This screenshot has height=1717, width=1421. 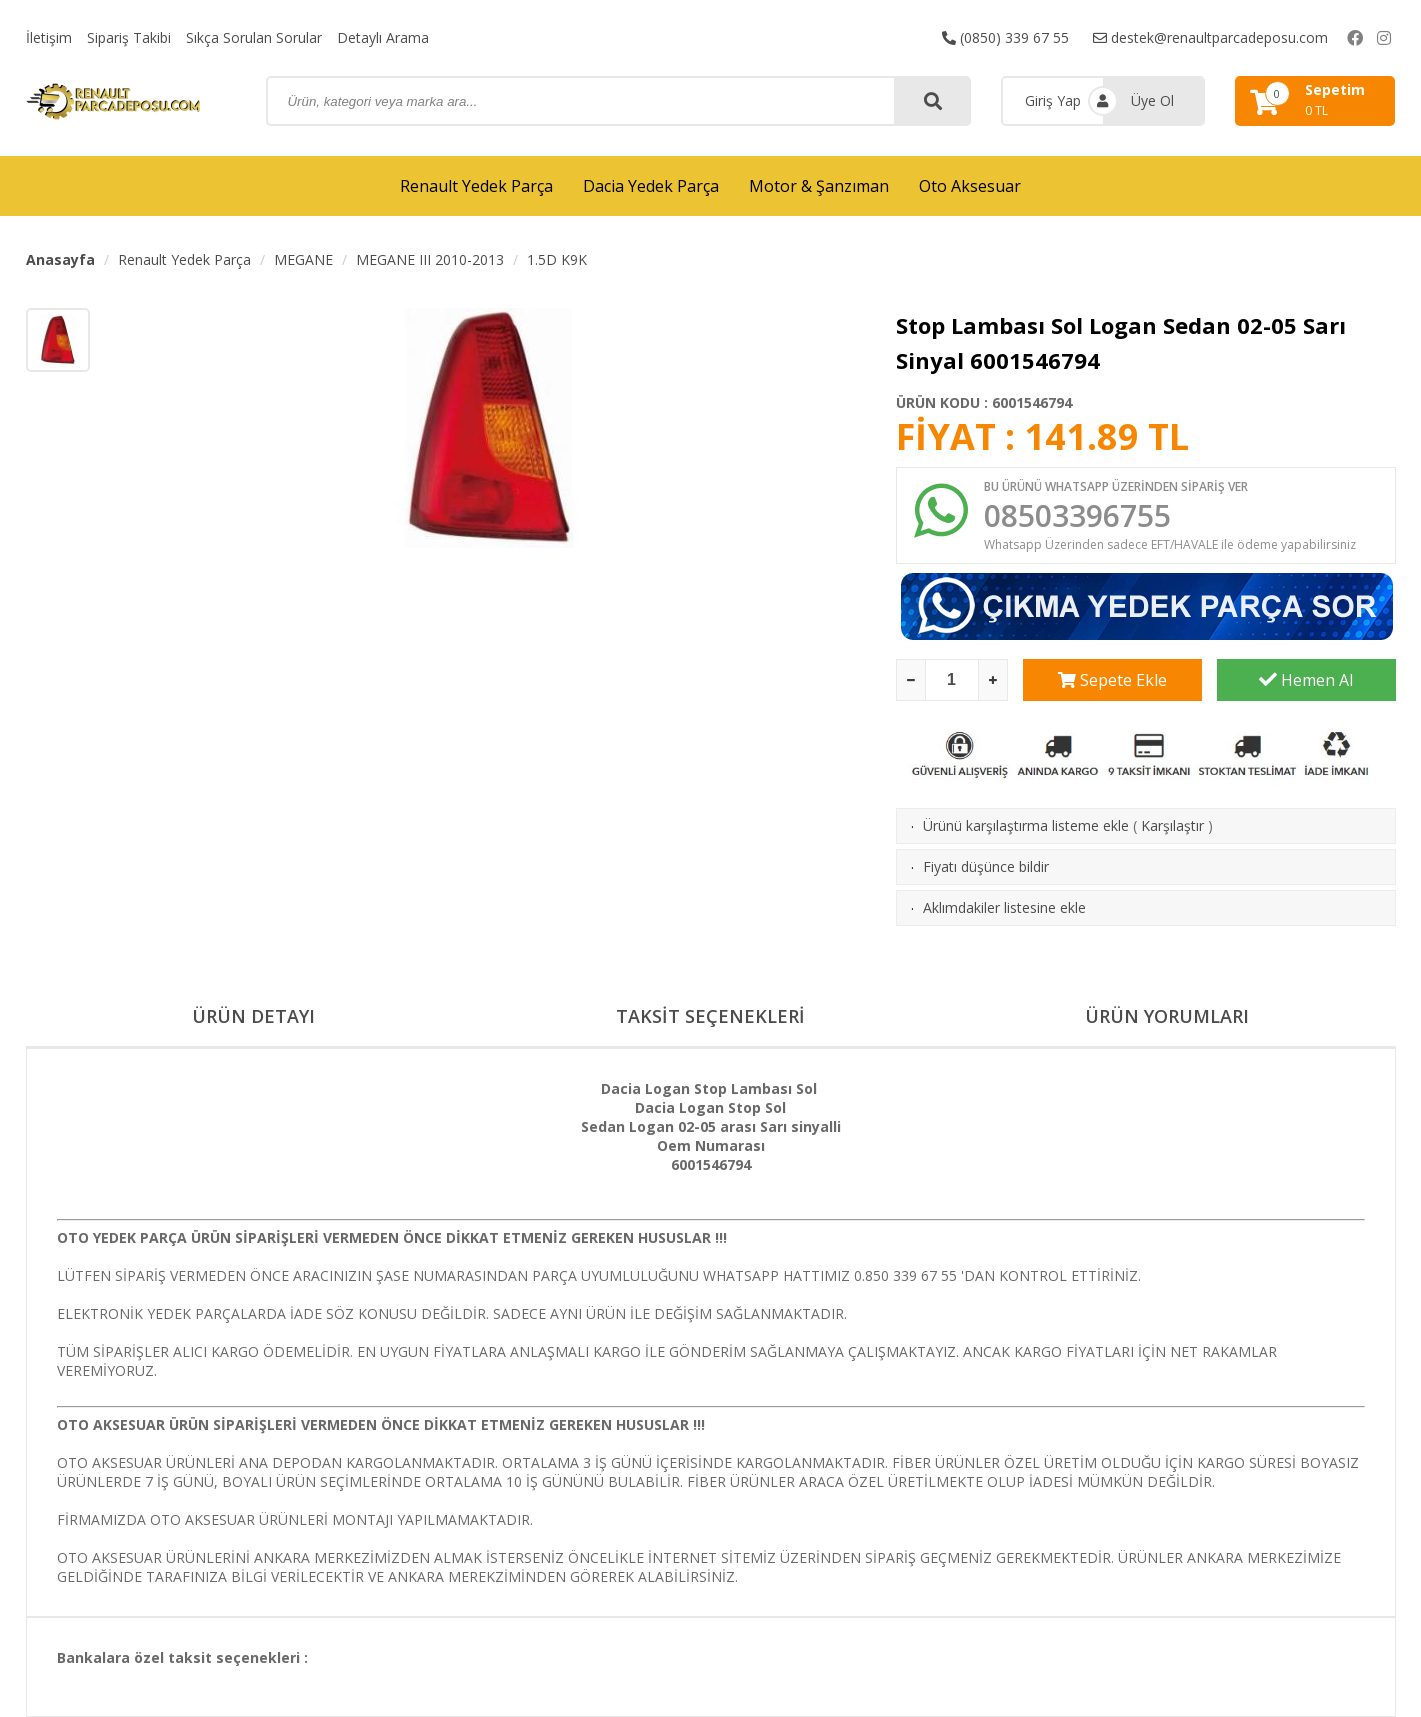 I want to click on Üye Ol, so click(x=1152, y=100).